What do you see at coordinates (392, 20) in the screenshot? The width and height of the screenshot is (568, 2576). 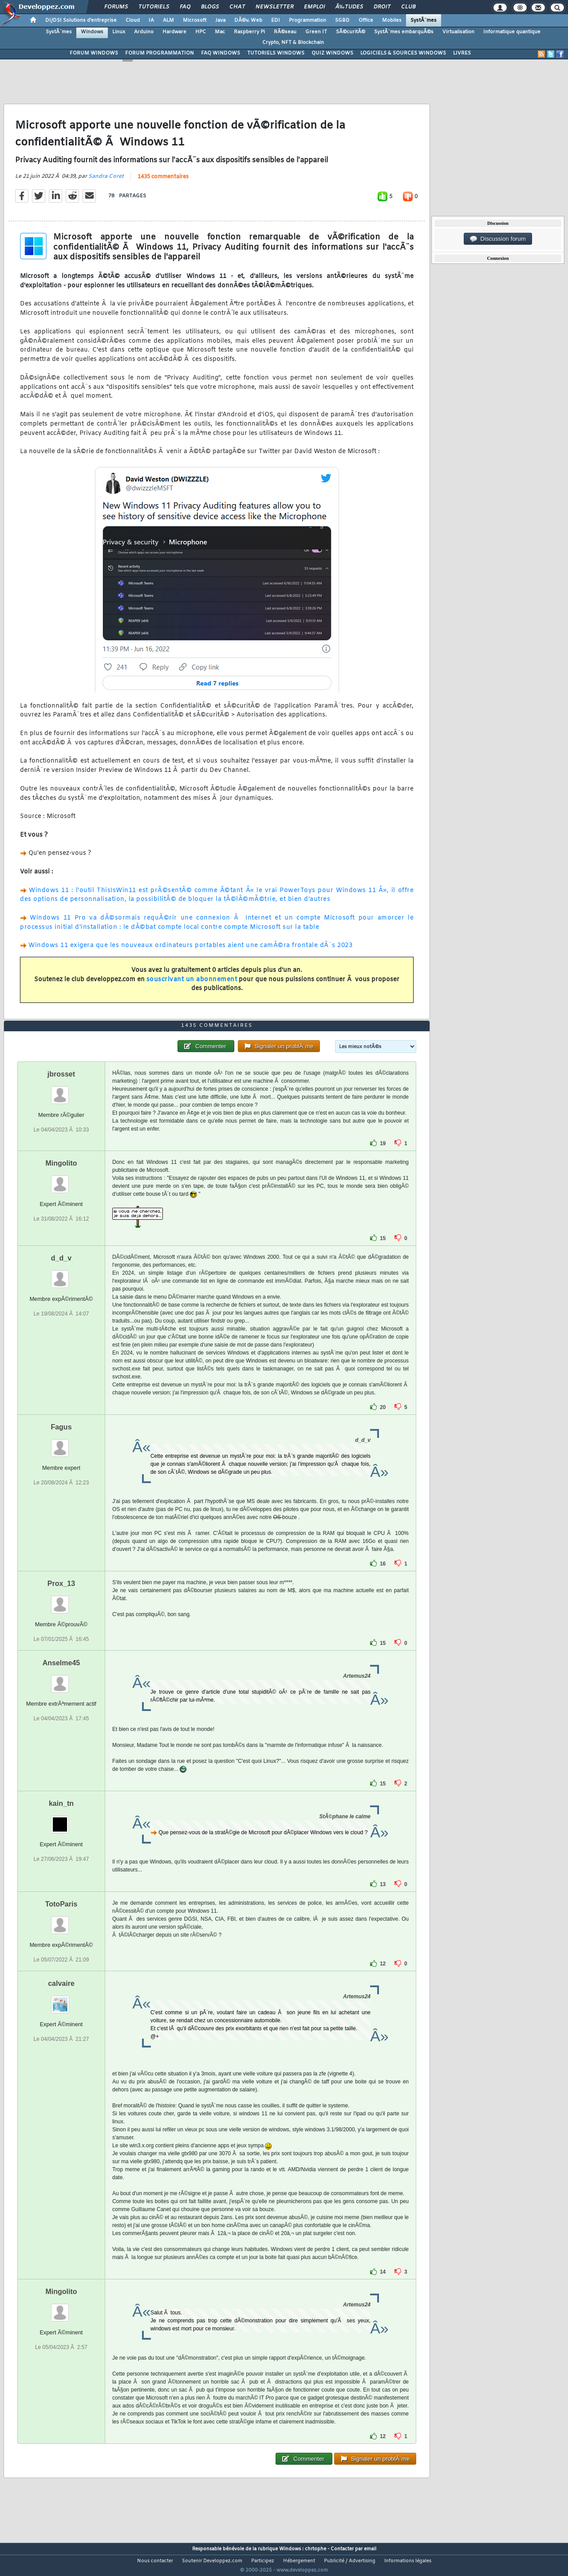 I see `Mobiles` at bounding box center [392, 20].